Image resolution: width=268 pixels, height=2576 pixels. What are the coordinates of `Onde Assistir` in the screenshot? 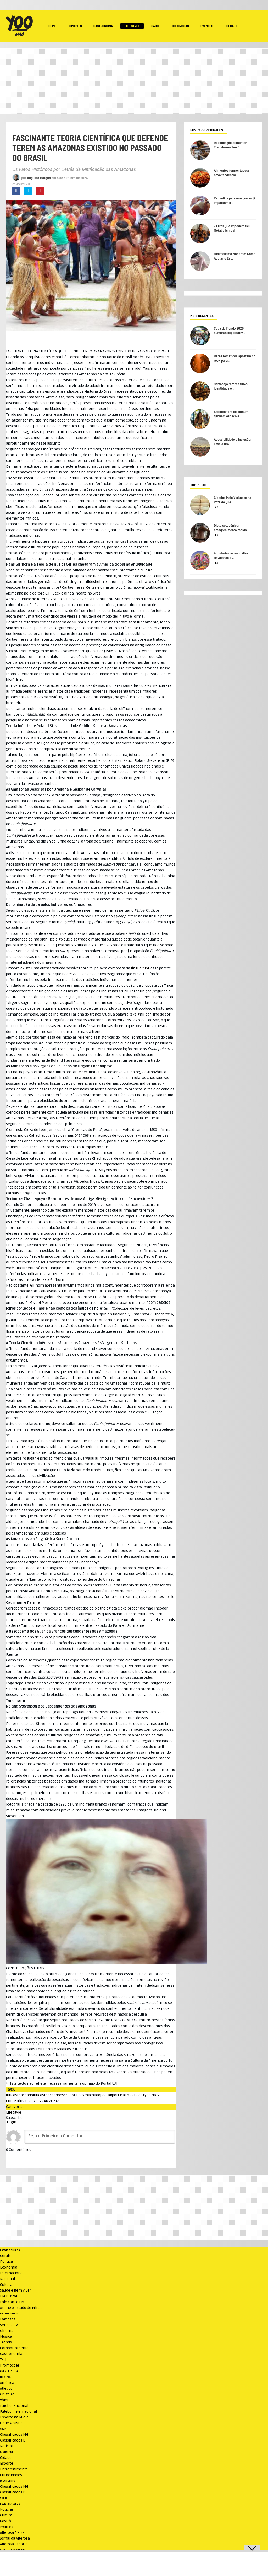 It's located at (11, 2423).